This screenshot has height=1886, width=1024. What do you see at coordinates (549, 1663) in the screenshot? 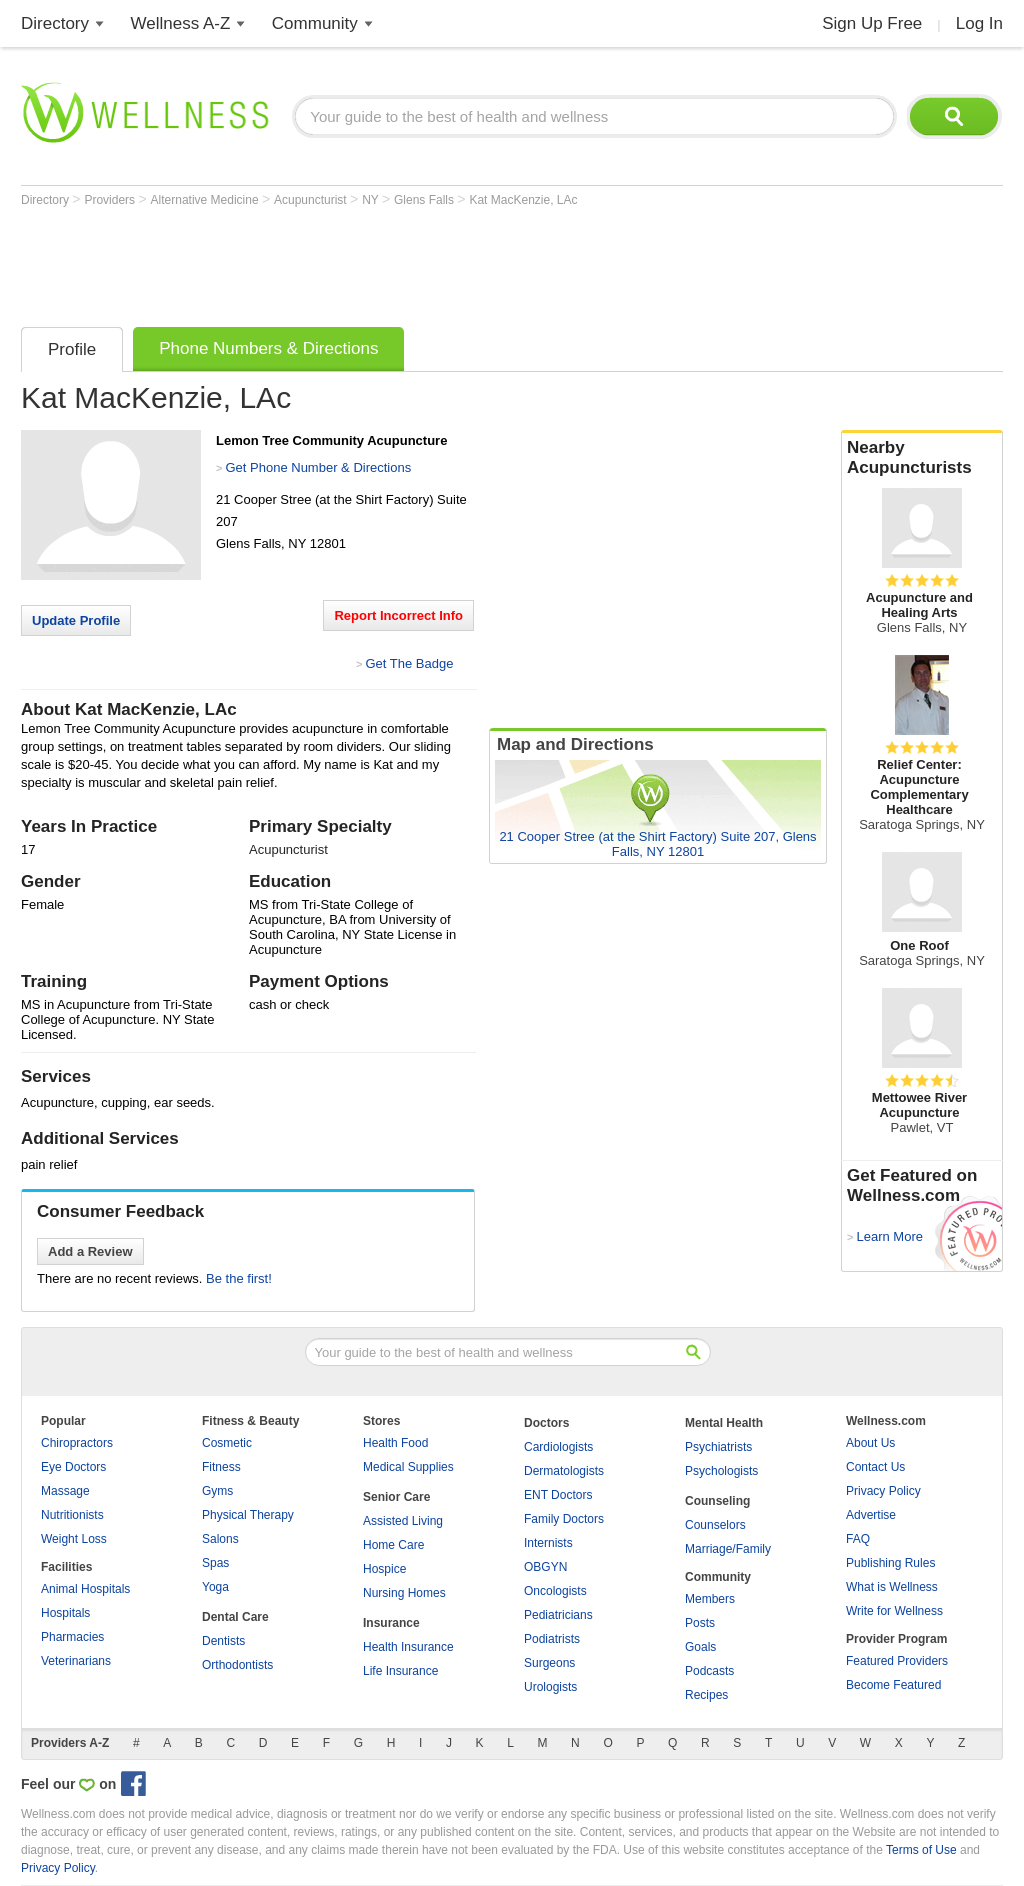
I see `Surgeons` at bounding box center [549, 1663].